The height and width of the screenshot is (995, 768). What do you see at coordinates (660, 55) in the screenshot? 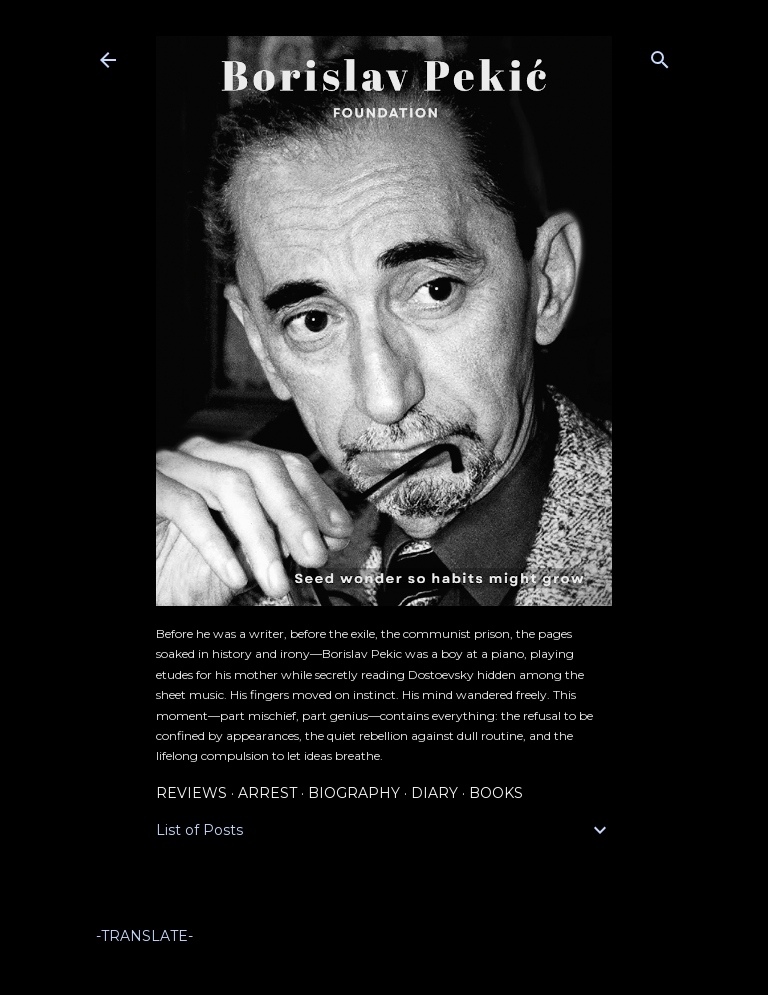
I see `[Search]` at bounding box center [660, 55].